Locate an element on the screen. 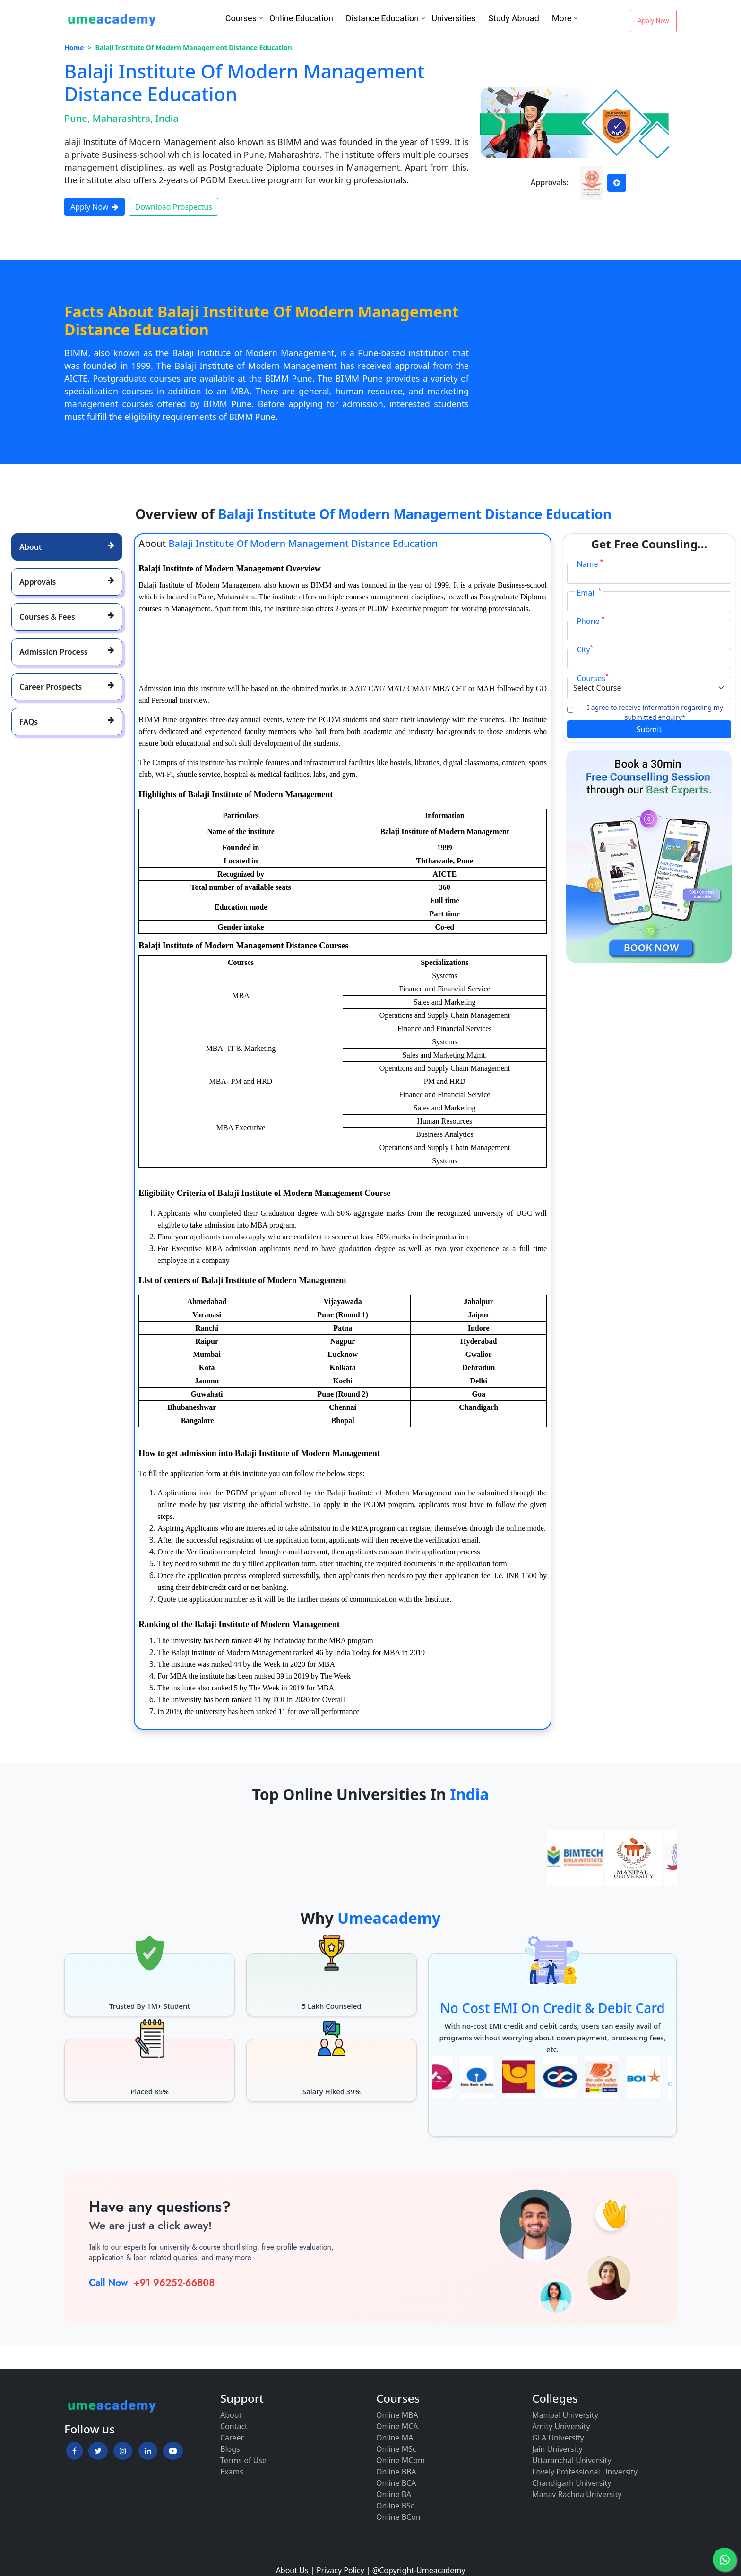  [tab] is located at coordinates (66, 547).